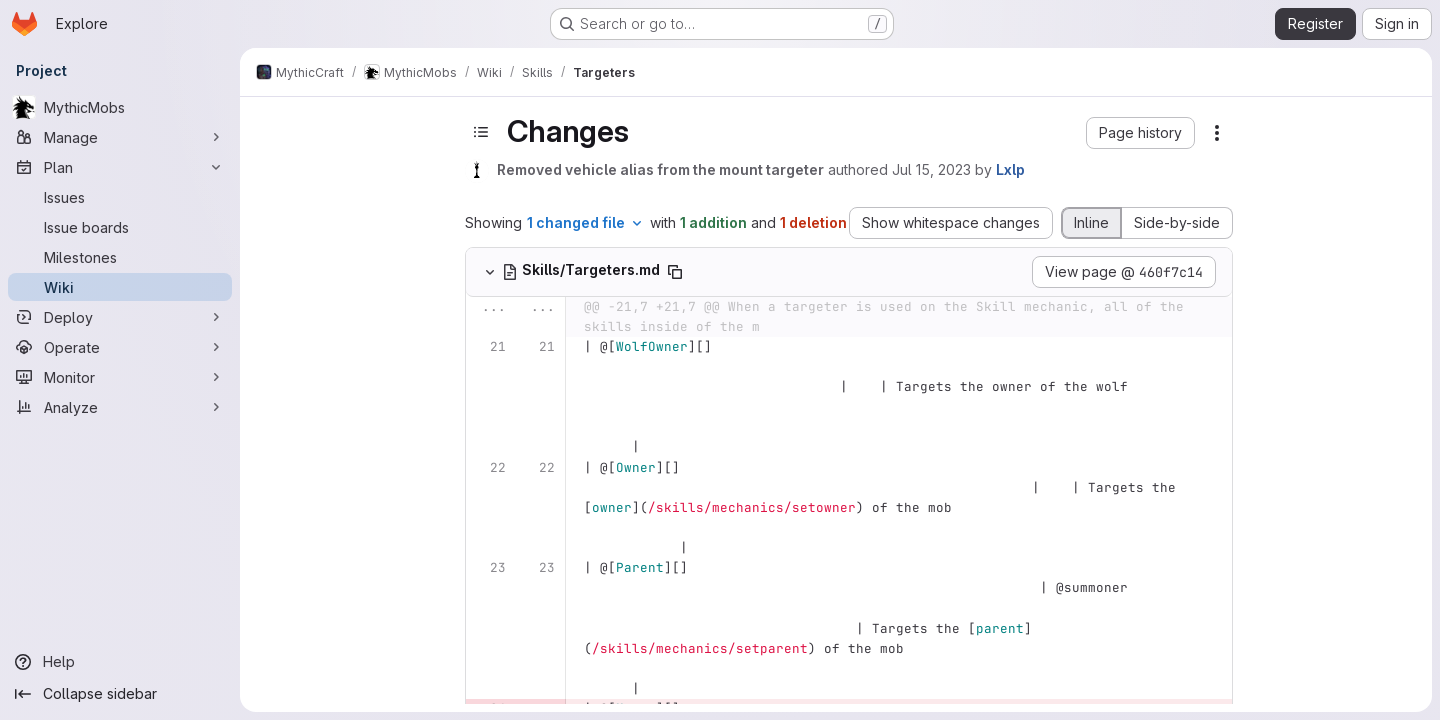  Describe the element at coordinates (120, 197) in the screenshot. I see `[Issues]` at that location.